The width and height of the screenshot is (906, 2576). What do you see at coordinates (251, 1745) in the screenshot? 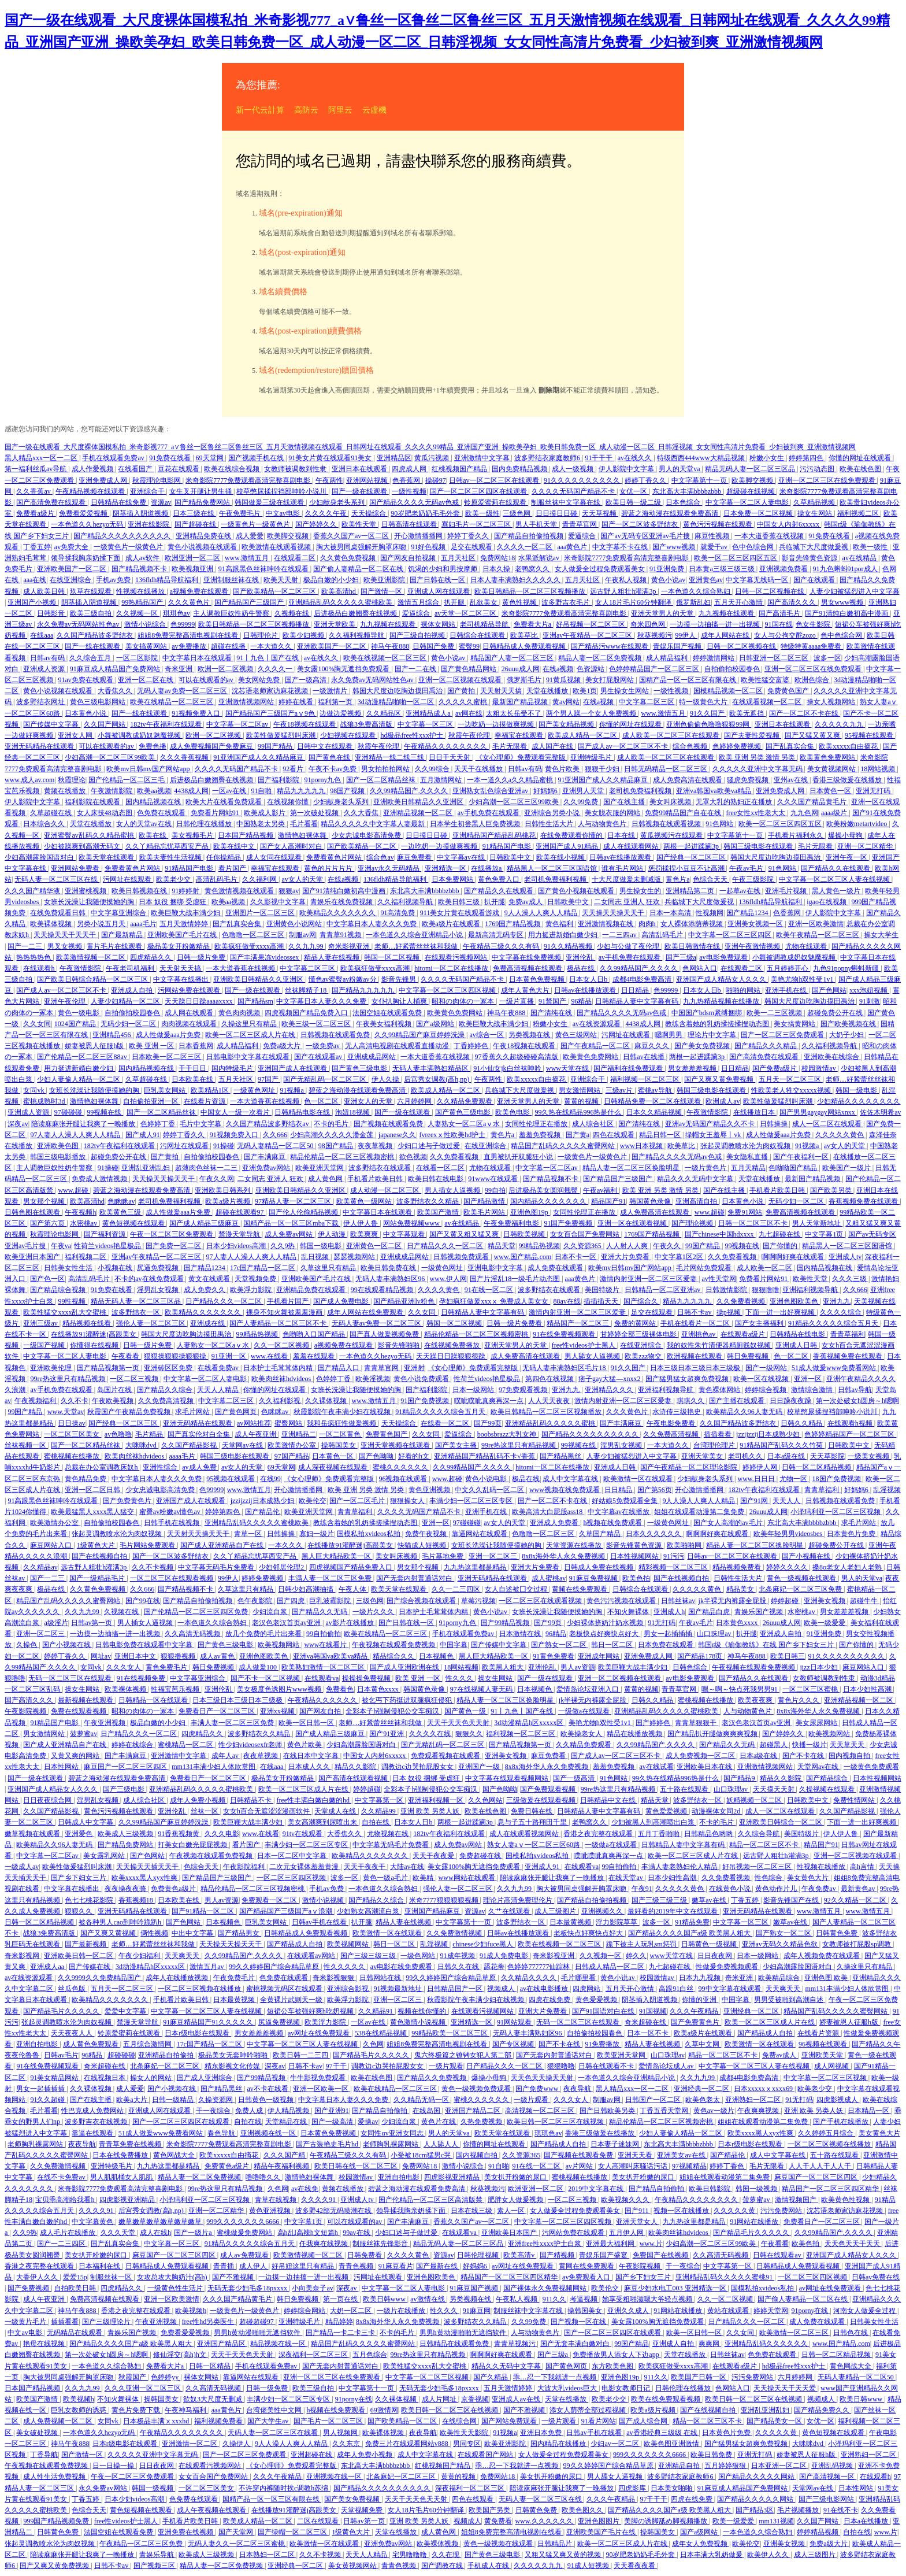
I see `性少妇videosexfr老师` at bounding box center [251, 1745].